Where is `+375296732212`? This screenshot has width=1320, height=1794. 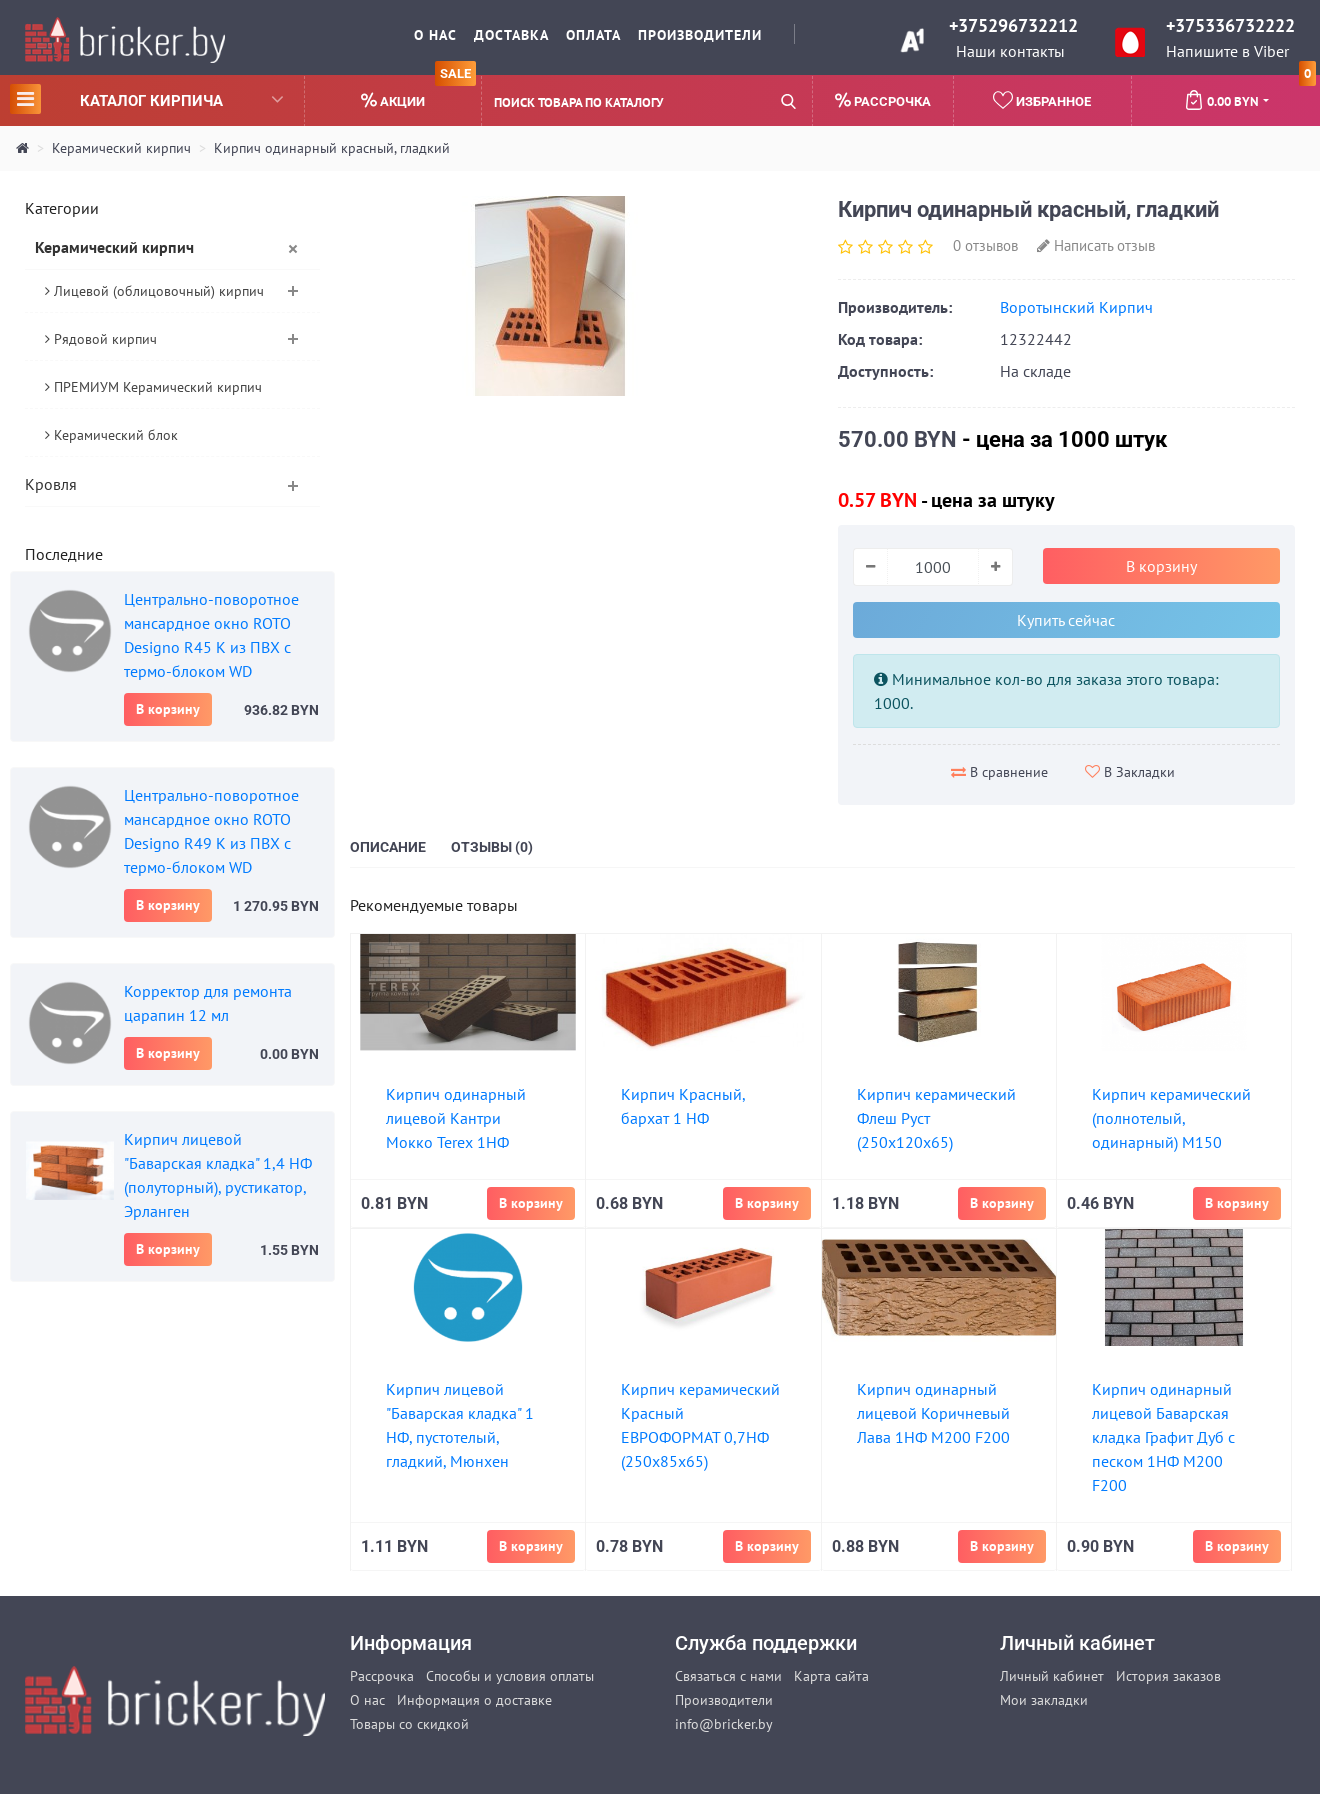
+375296732212 is located at coordinates (1013, 25).